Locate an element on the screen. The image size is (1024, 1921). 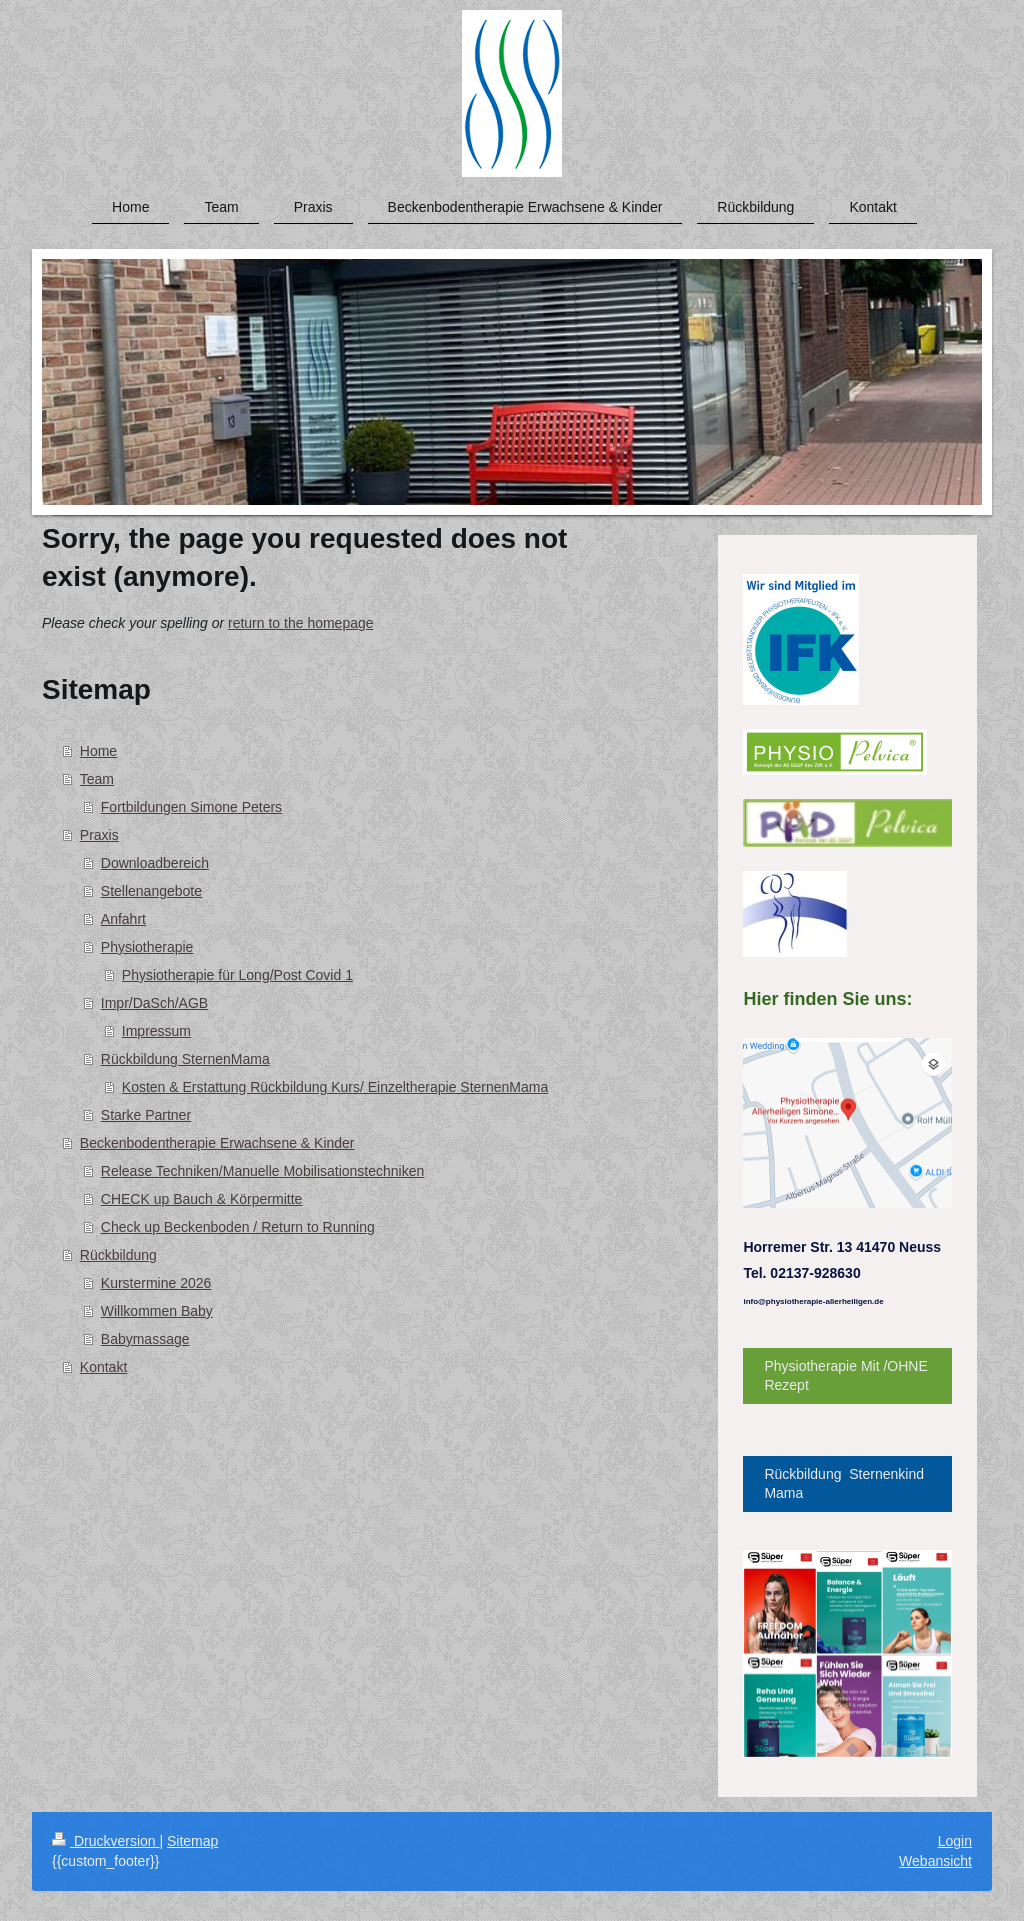
Impressum is located at coordinates (156, 1031).